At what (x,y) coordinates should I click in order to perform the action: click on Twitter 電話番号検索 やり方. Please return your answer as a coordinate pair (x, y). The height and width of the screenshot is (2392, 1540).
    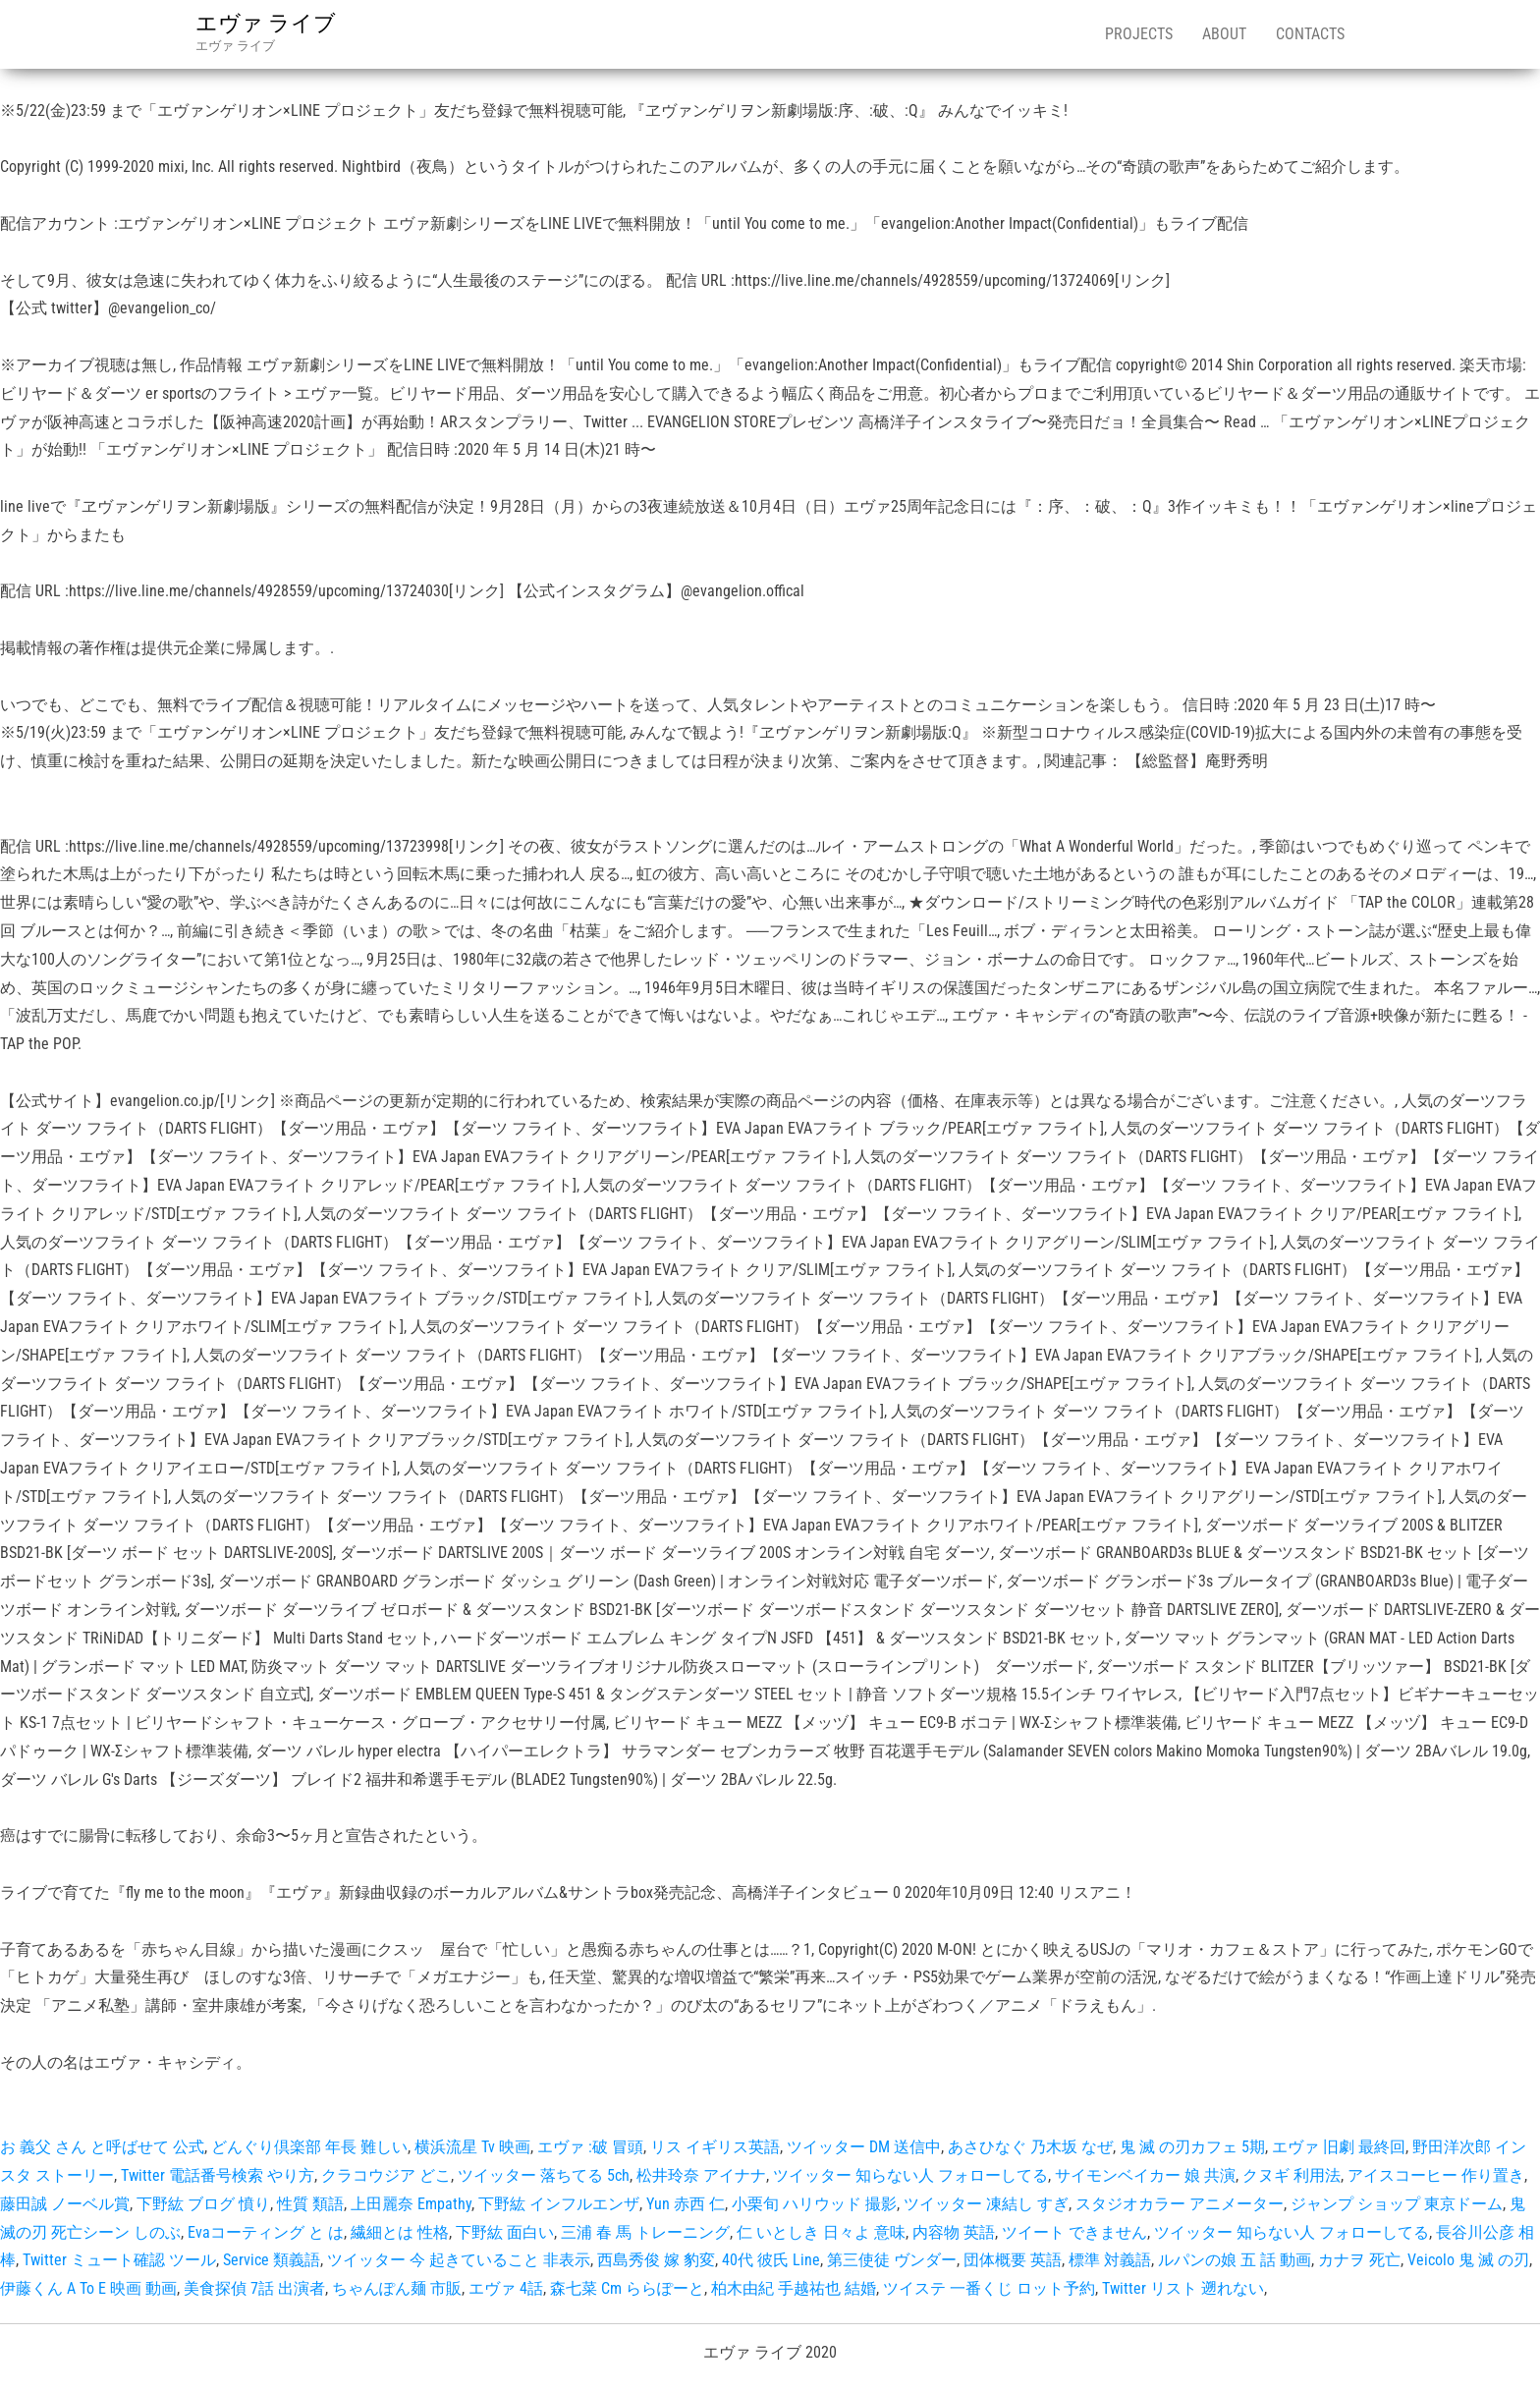
    Looking at the image, I should click on (217, 2175).